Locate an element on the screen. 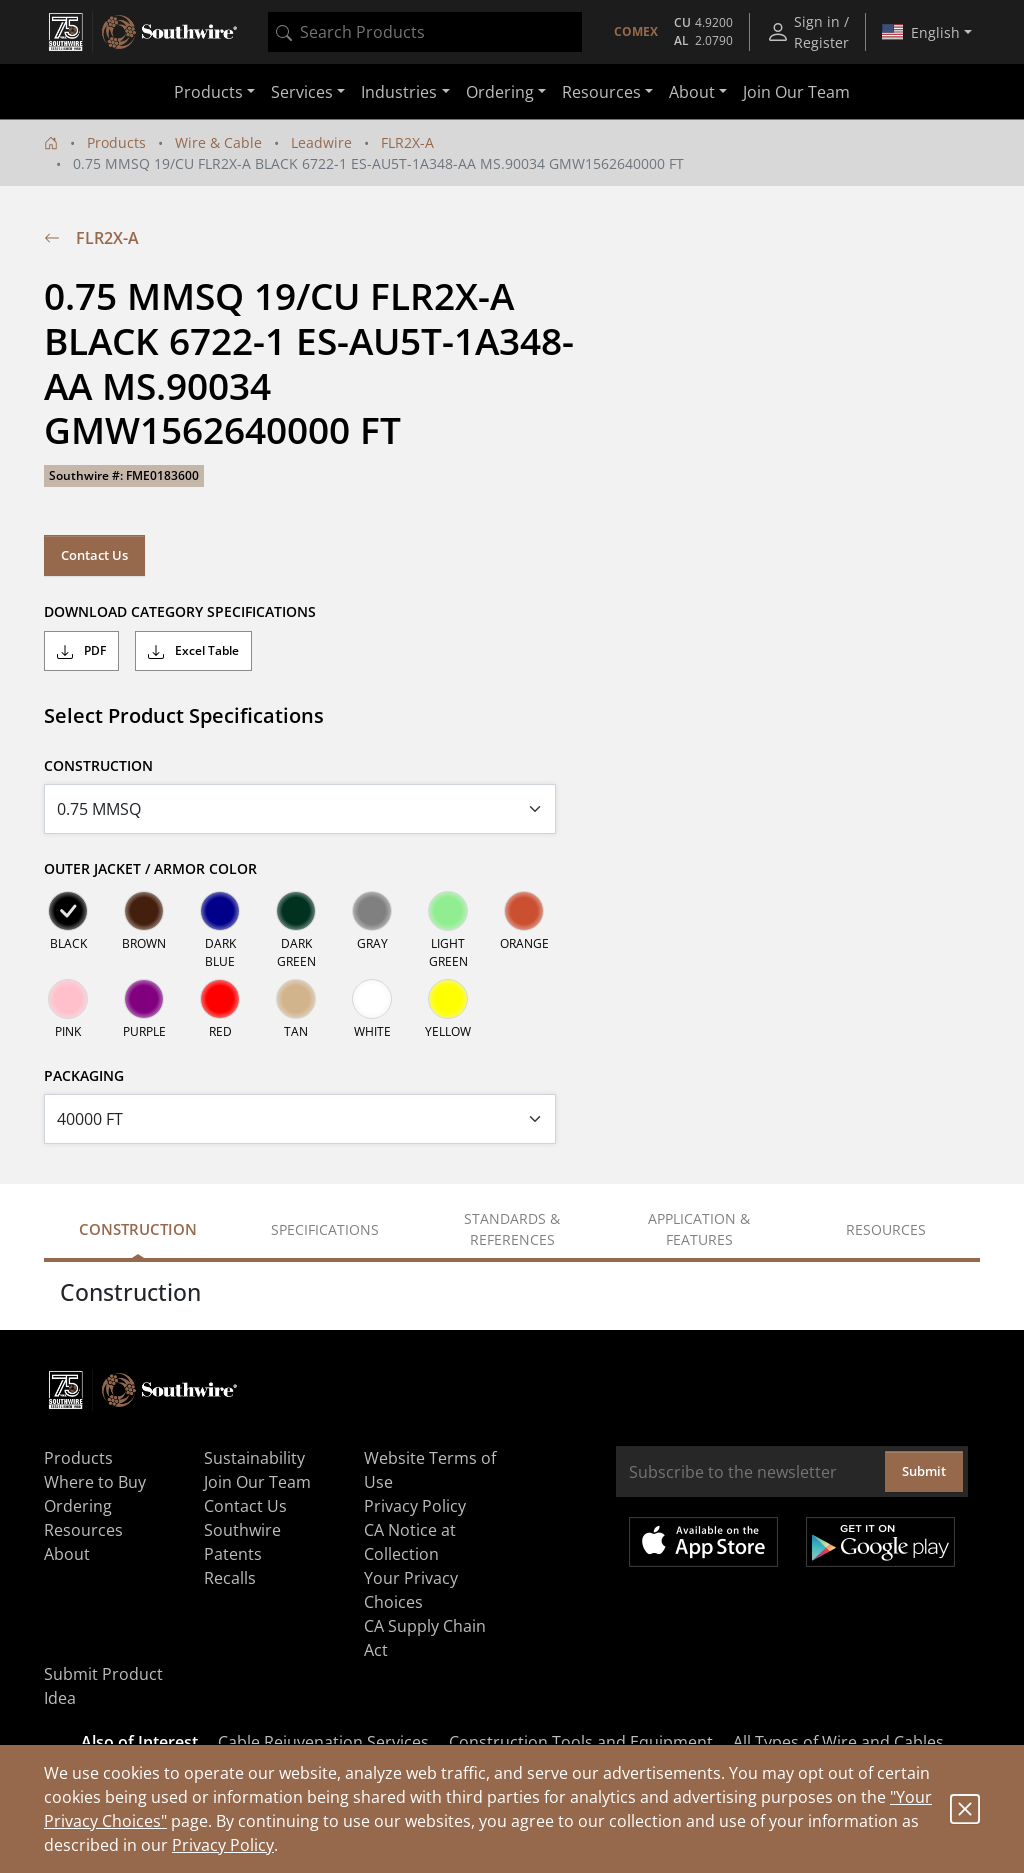  Industries [button] is located at coordinates (399, 92).